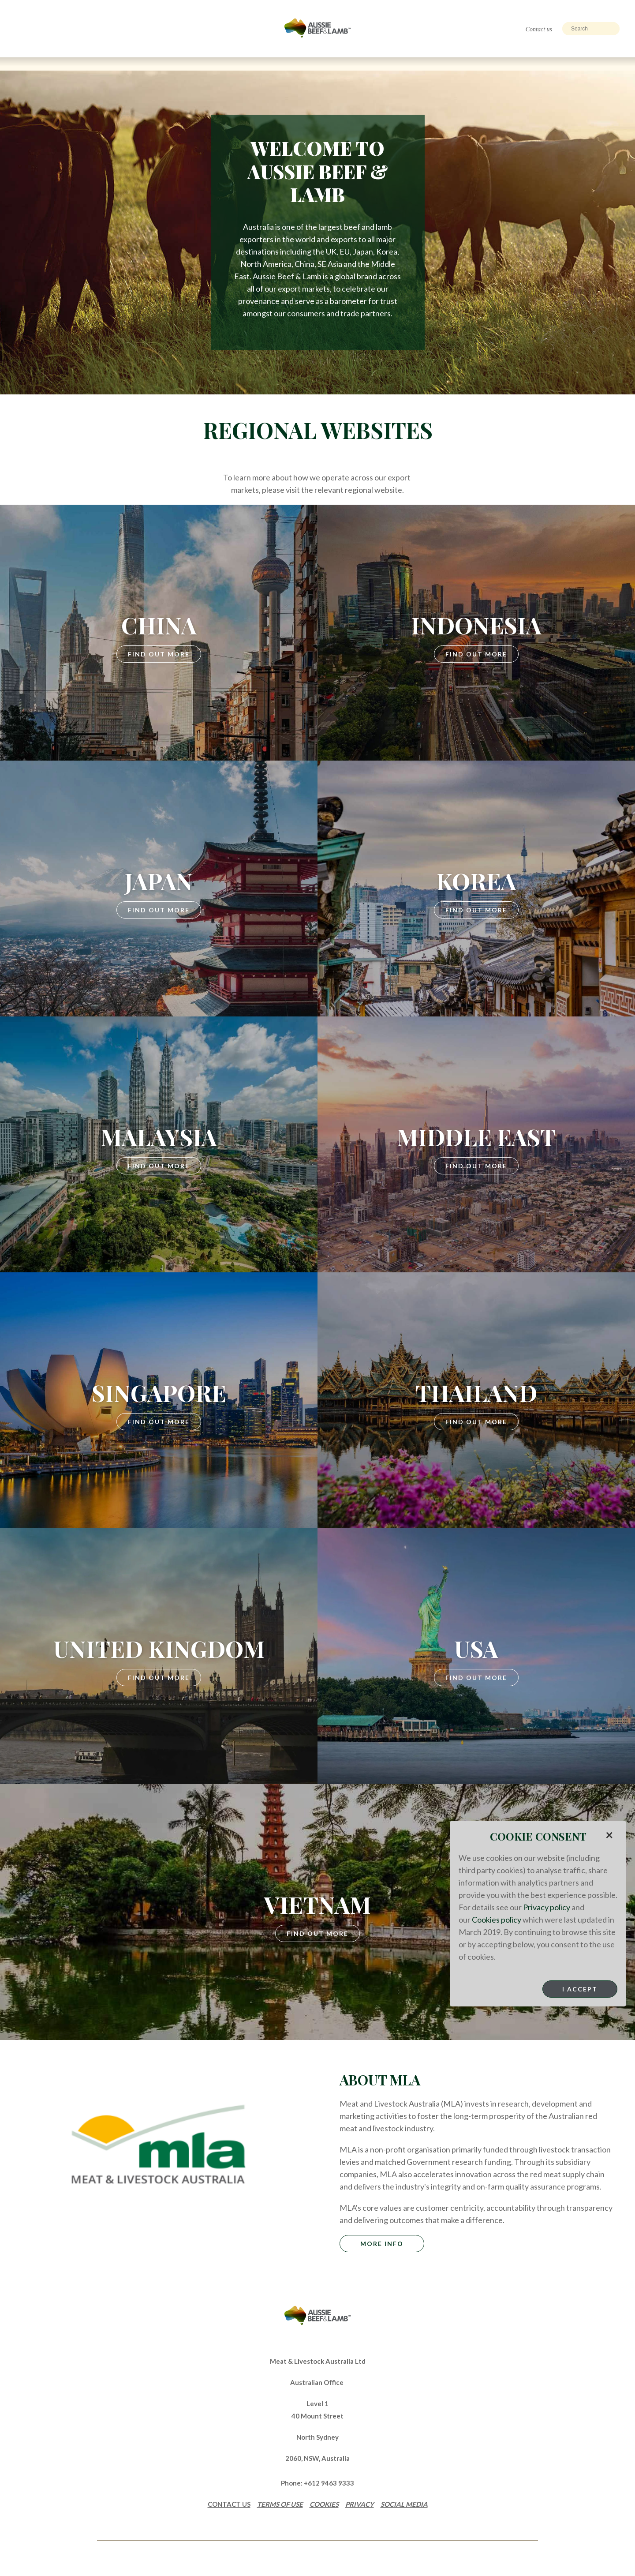 Image resolution: width=635 pixels, height=2576 pixels. Describe the element at coordinates (539, 29) in the screenshot. I see `Contact us` at that location.